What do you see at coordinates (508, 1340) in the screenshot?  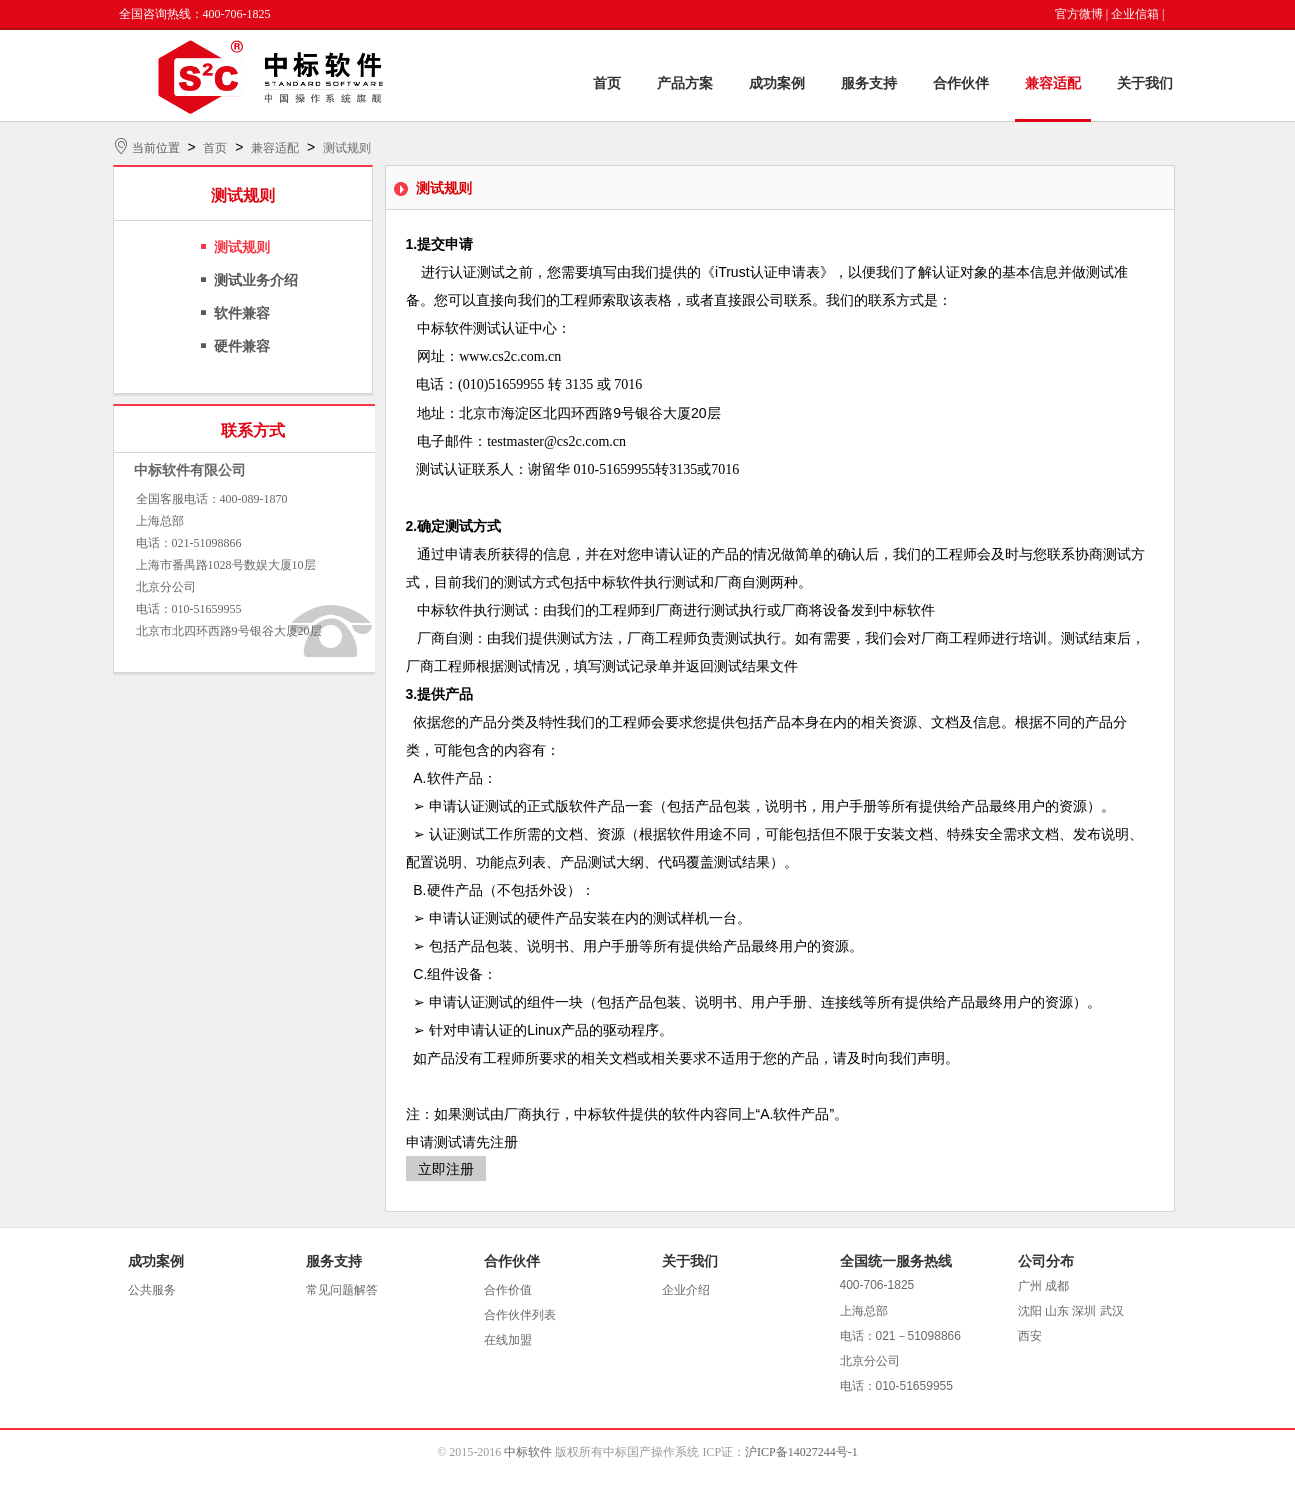 I see `在线加盟` at bounding box center [508, 1340].